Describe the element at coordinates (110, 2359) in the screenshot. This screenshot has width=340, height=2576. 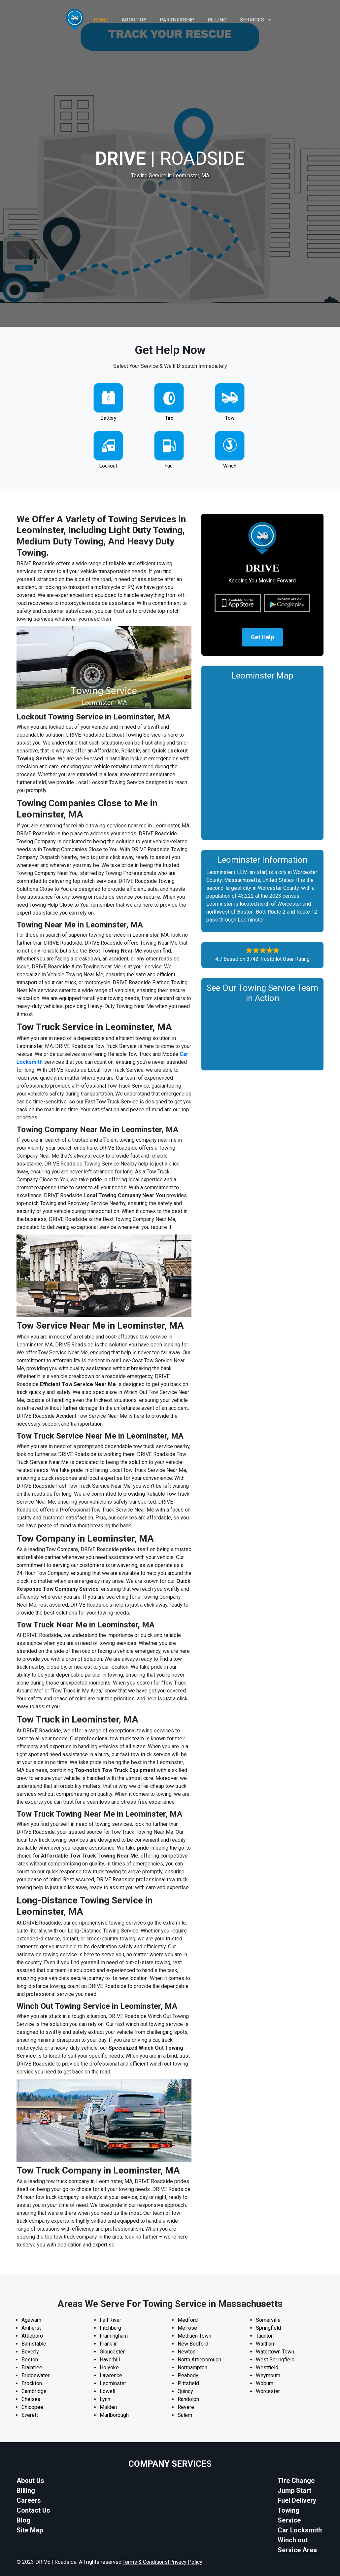
I see `Haverhill` at that location.